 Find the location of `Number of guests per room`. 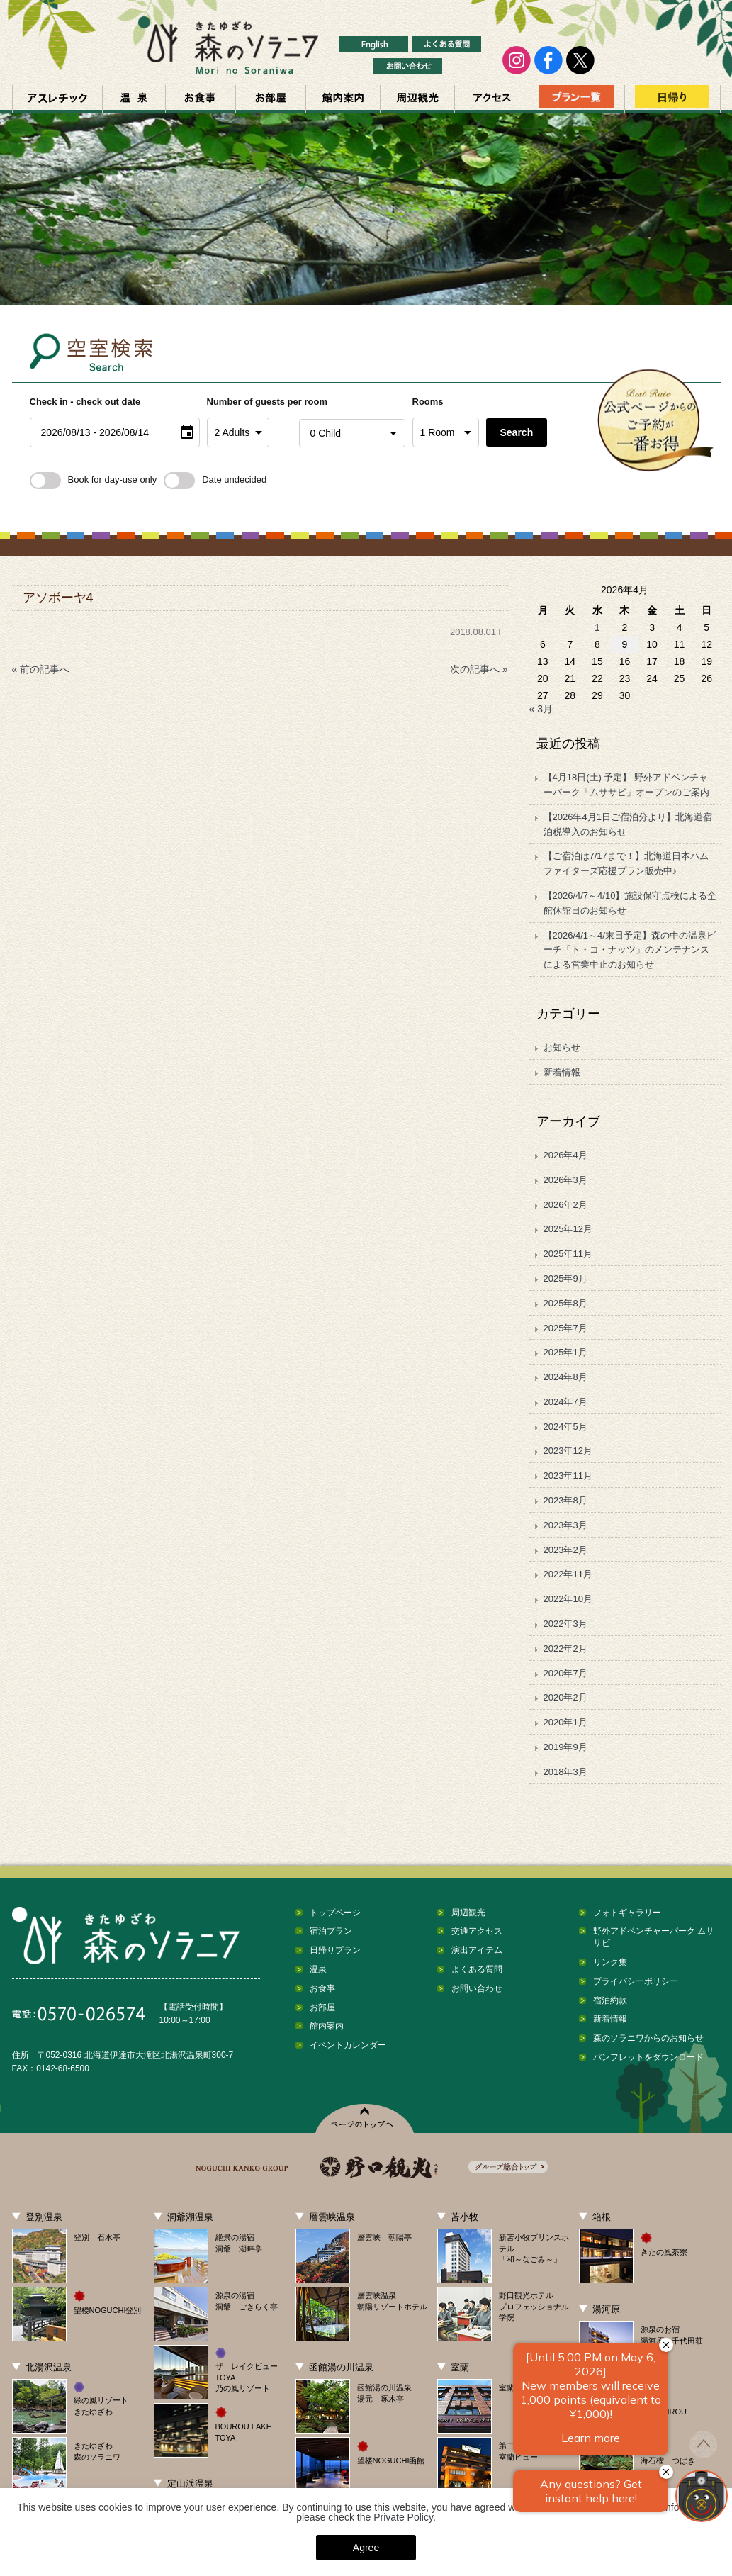

Number of guests per room is located at coordinates (249, 401).